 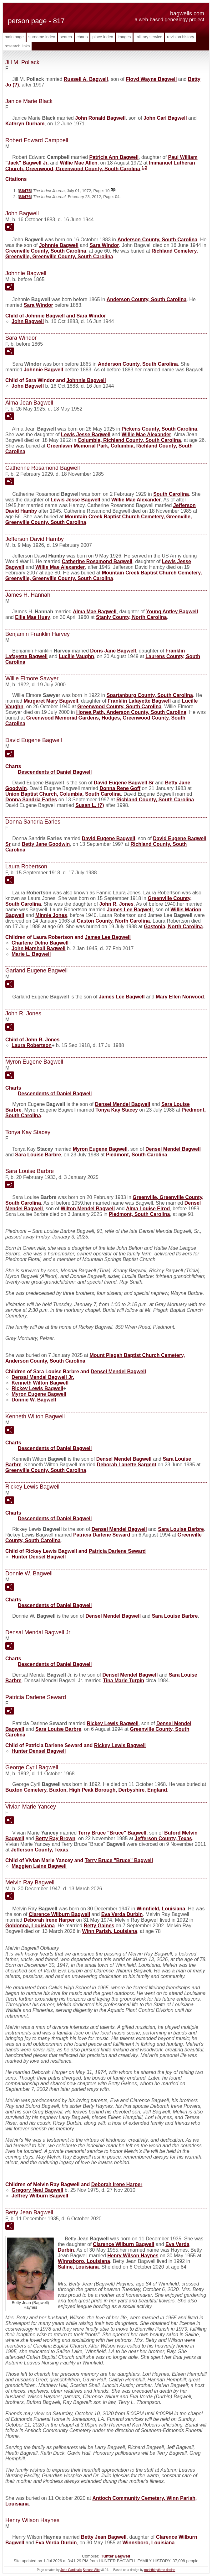 I want to click on David Eugene, so click(x=108, y=838).